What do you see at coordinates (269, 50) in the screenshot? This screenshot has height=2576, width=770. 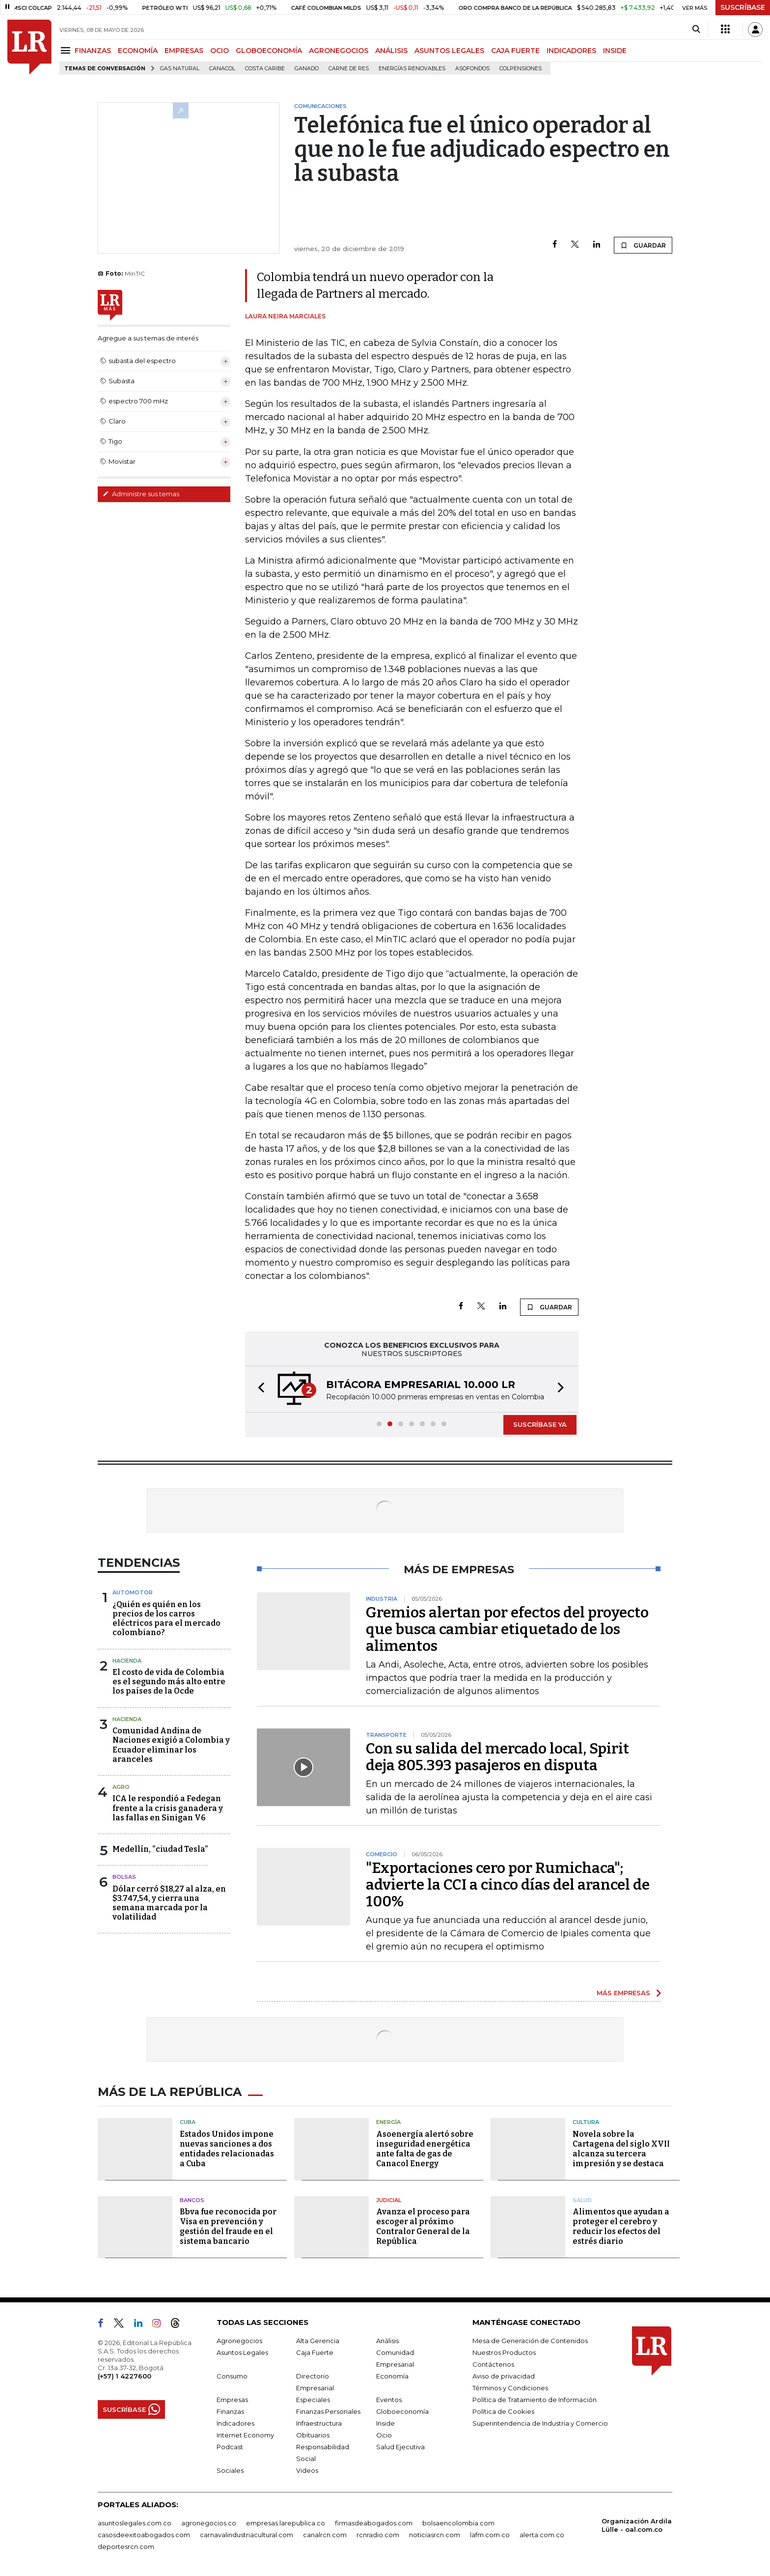 I see `GLOBOECONOMÍA` at bounding box center [269, 50].